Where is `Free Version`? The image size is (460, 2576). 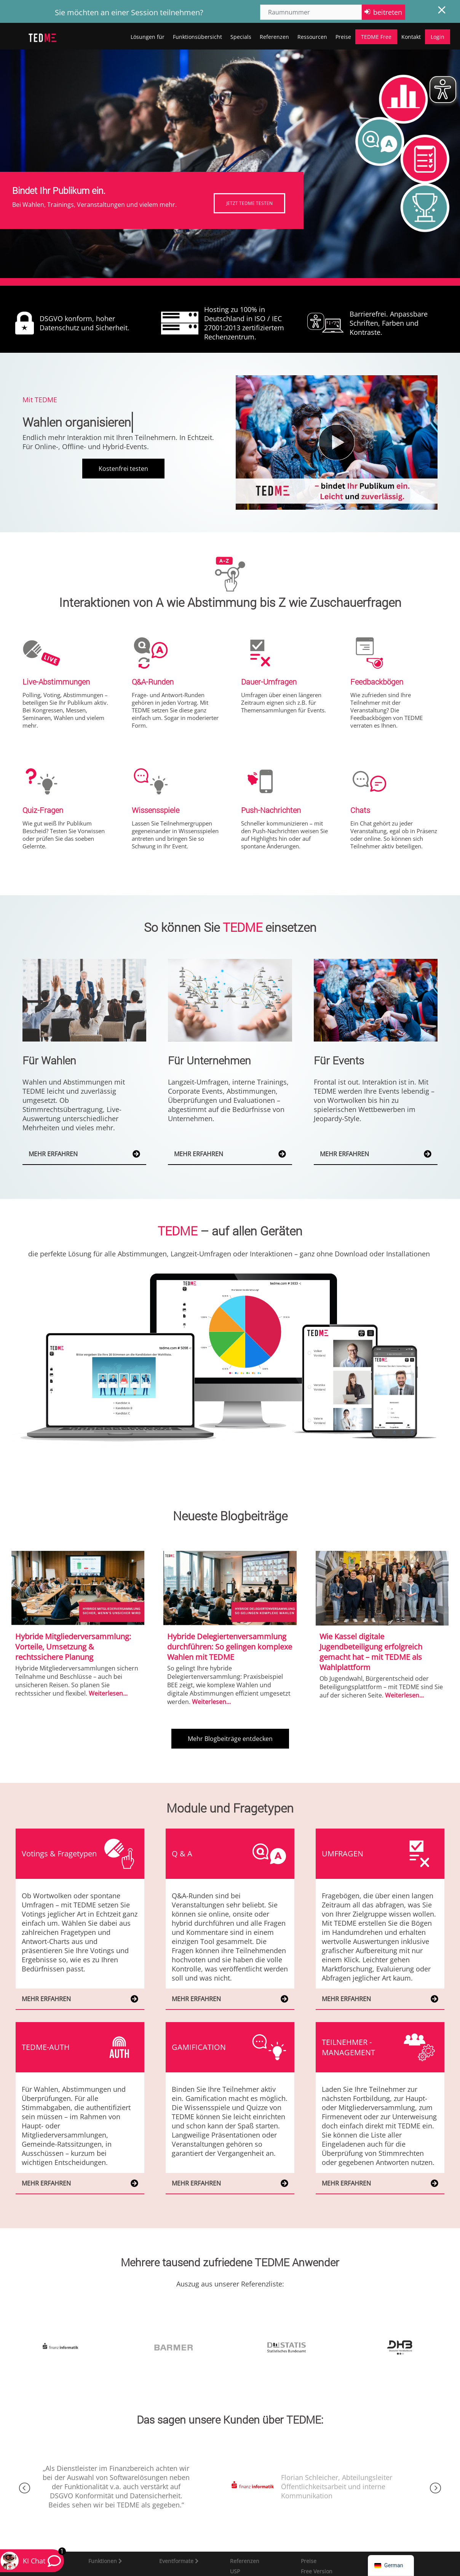 Free Version is located at coordinates (316, 2571).